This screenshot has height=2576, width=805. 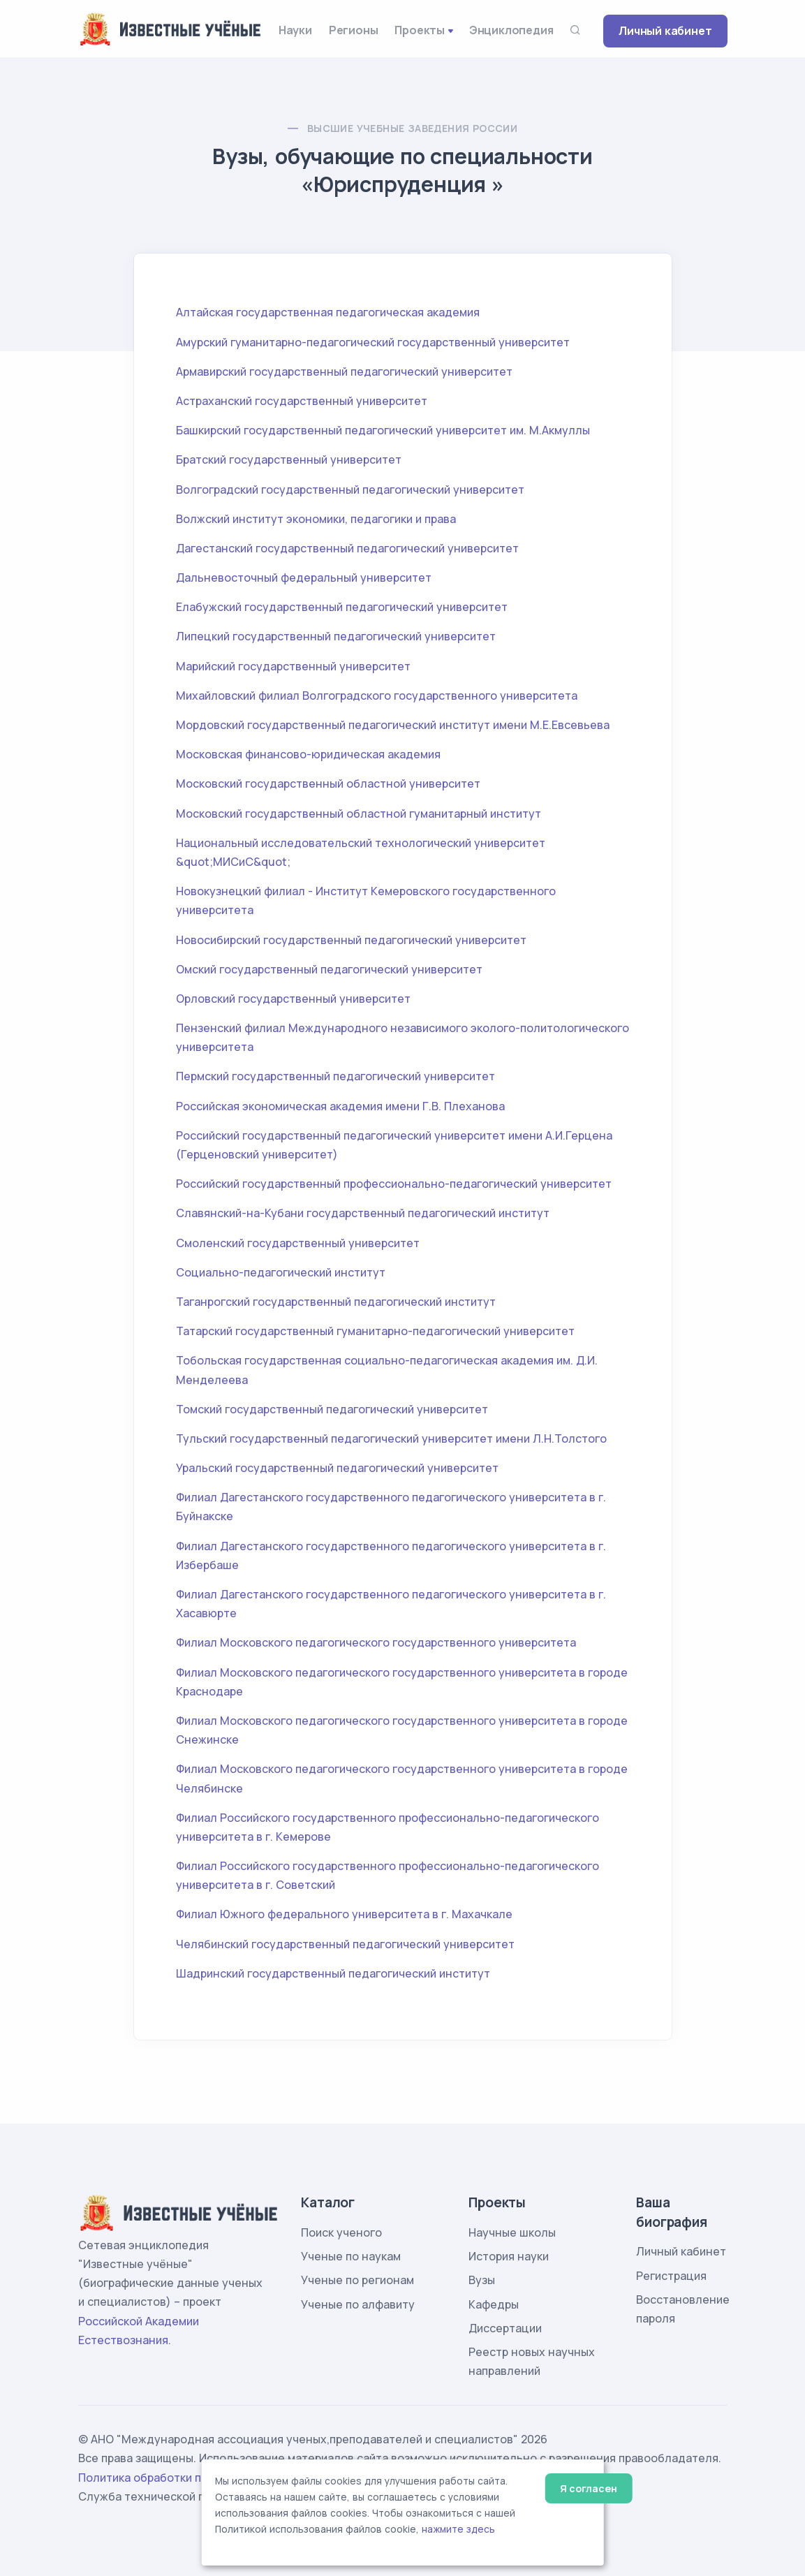 What do you see at coordinates (301, 401) in the screenshot?
I see `Астраханский государственный университет` at bounding box center [301, 401].